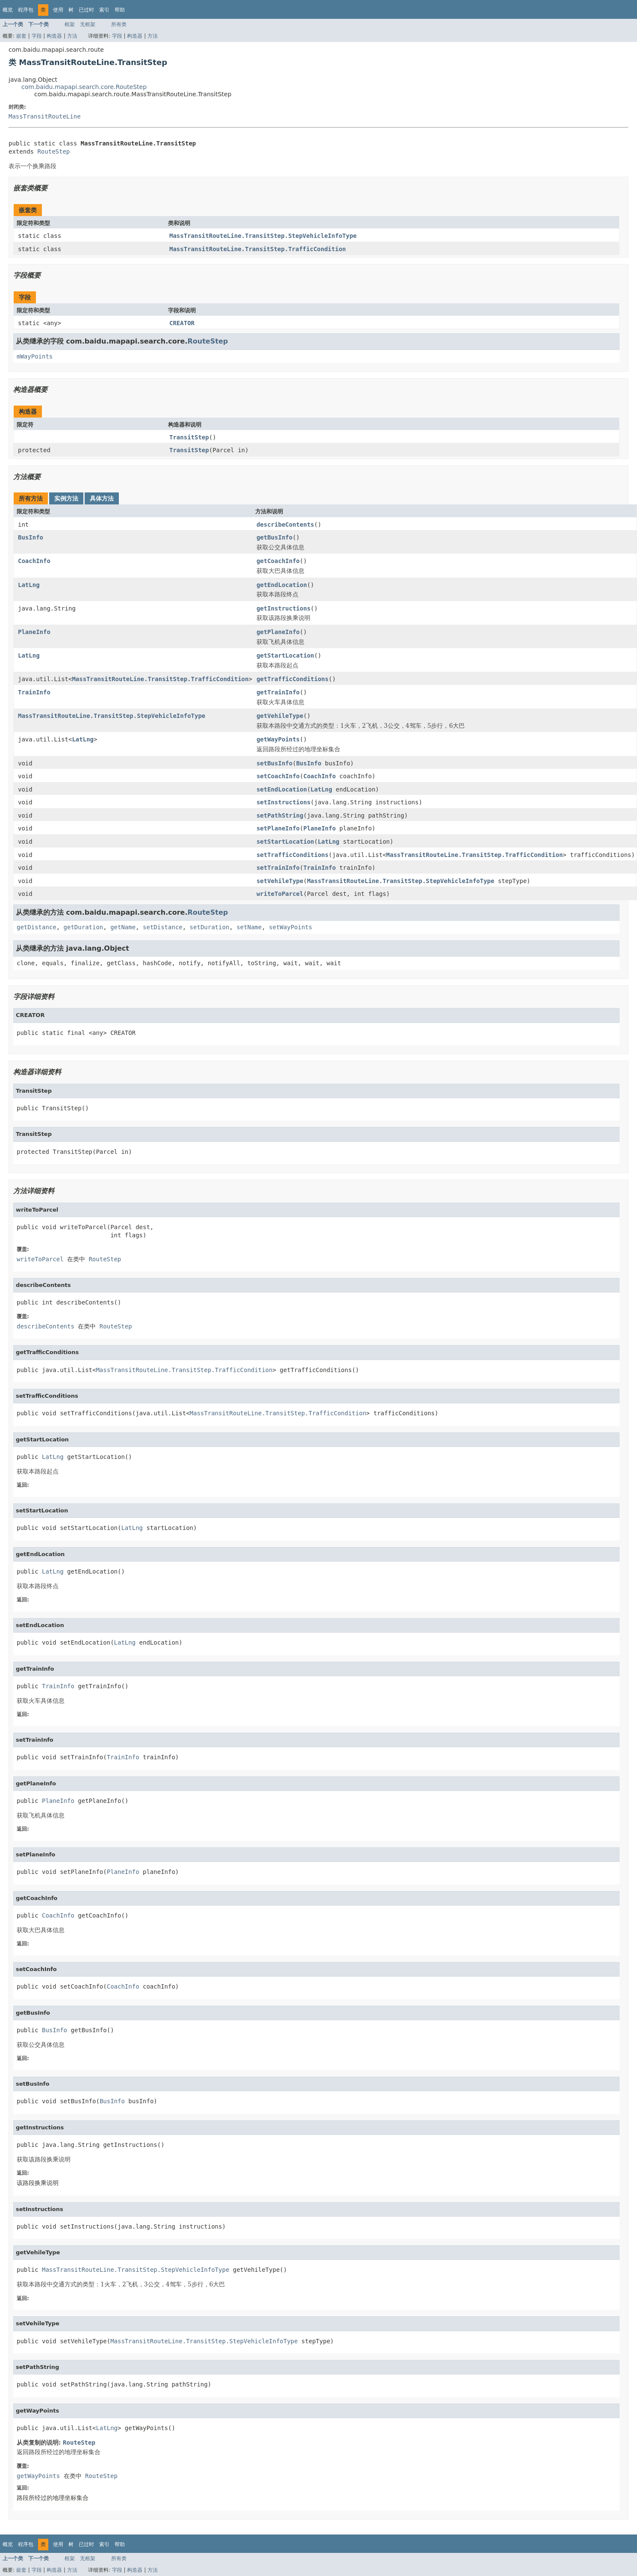 Image resolution: width=637 pixels, height=2576 pixels. Describe the element at coordinates (278, 828) in the screenshot. I see `setPlaneInfo` at that location.